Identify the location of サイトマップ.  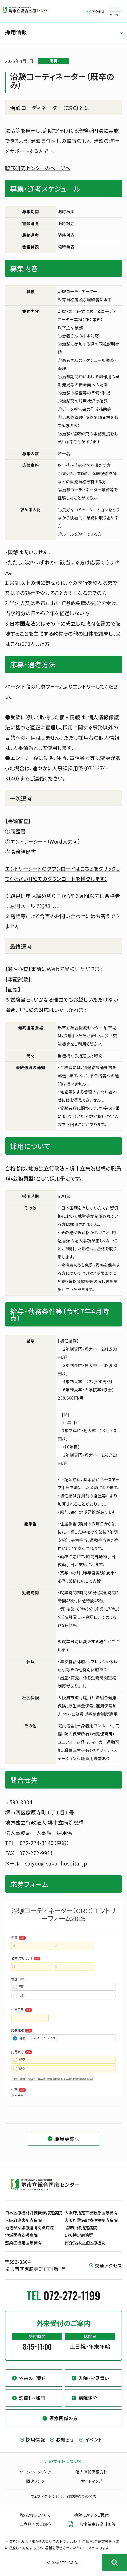
(91, 2481).